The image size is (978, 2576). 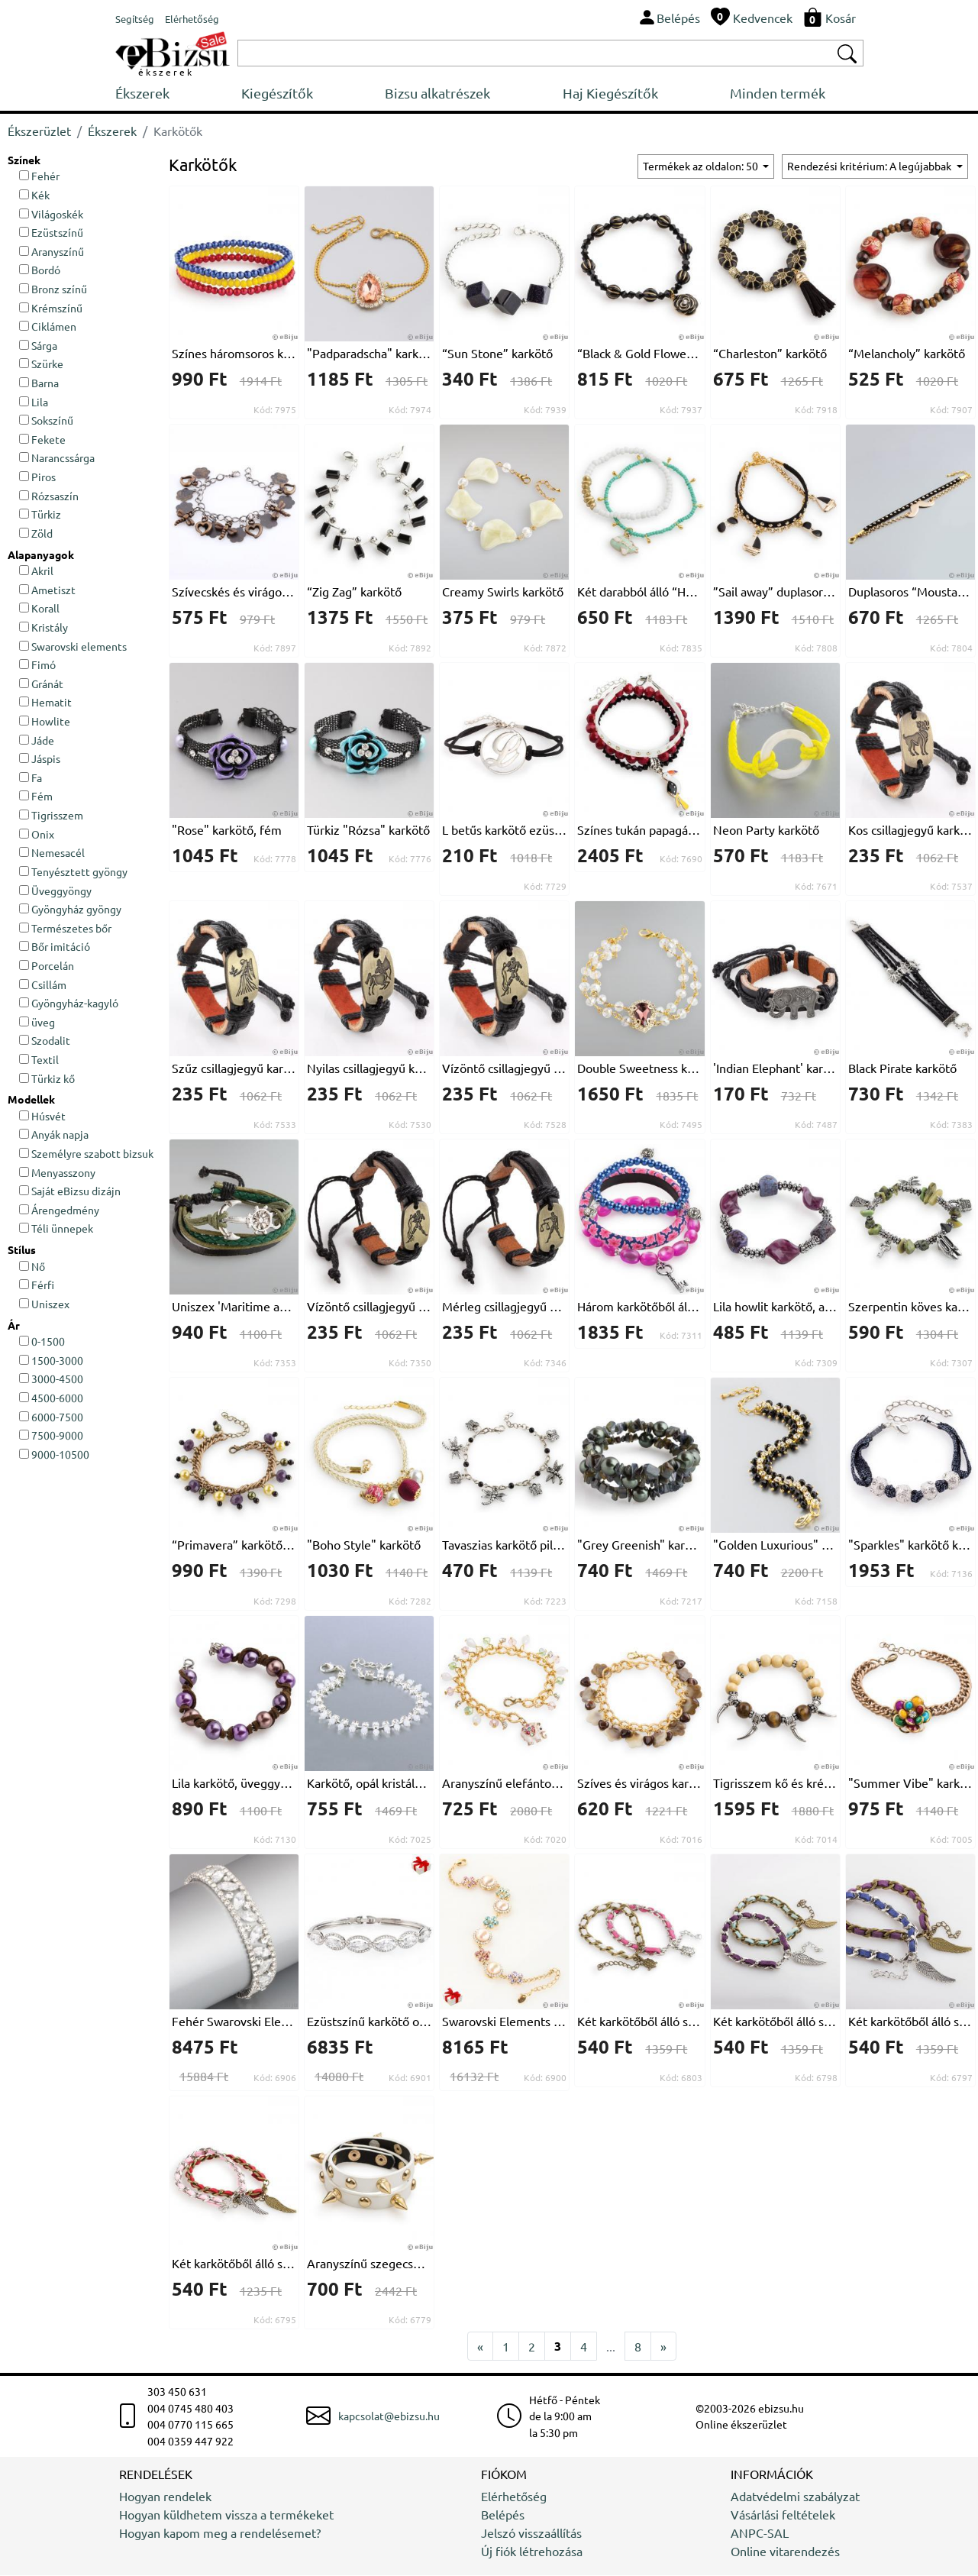 What do you see at coordinates (73, 872) in the screenshot?
I see `Tenyésztett gyöngy` at bounding box center [73, 872].